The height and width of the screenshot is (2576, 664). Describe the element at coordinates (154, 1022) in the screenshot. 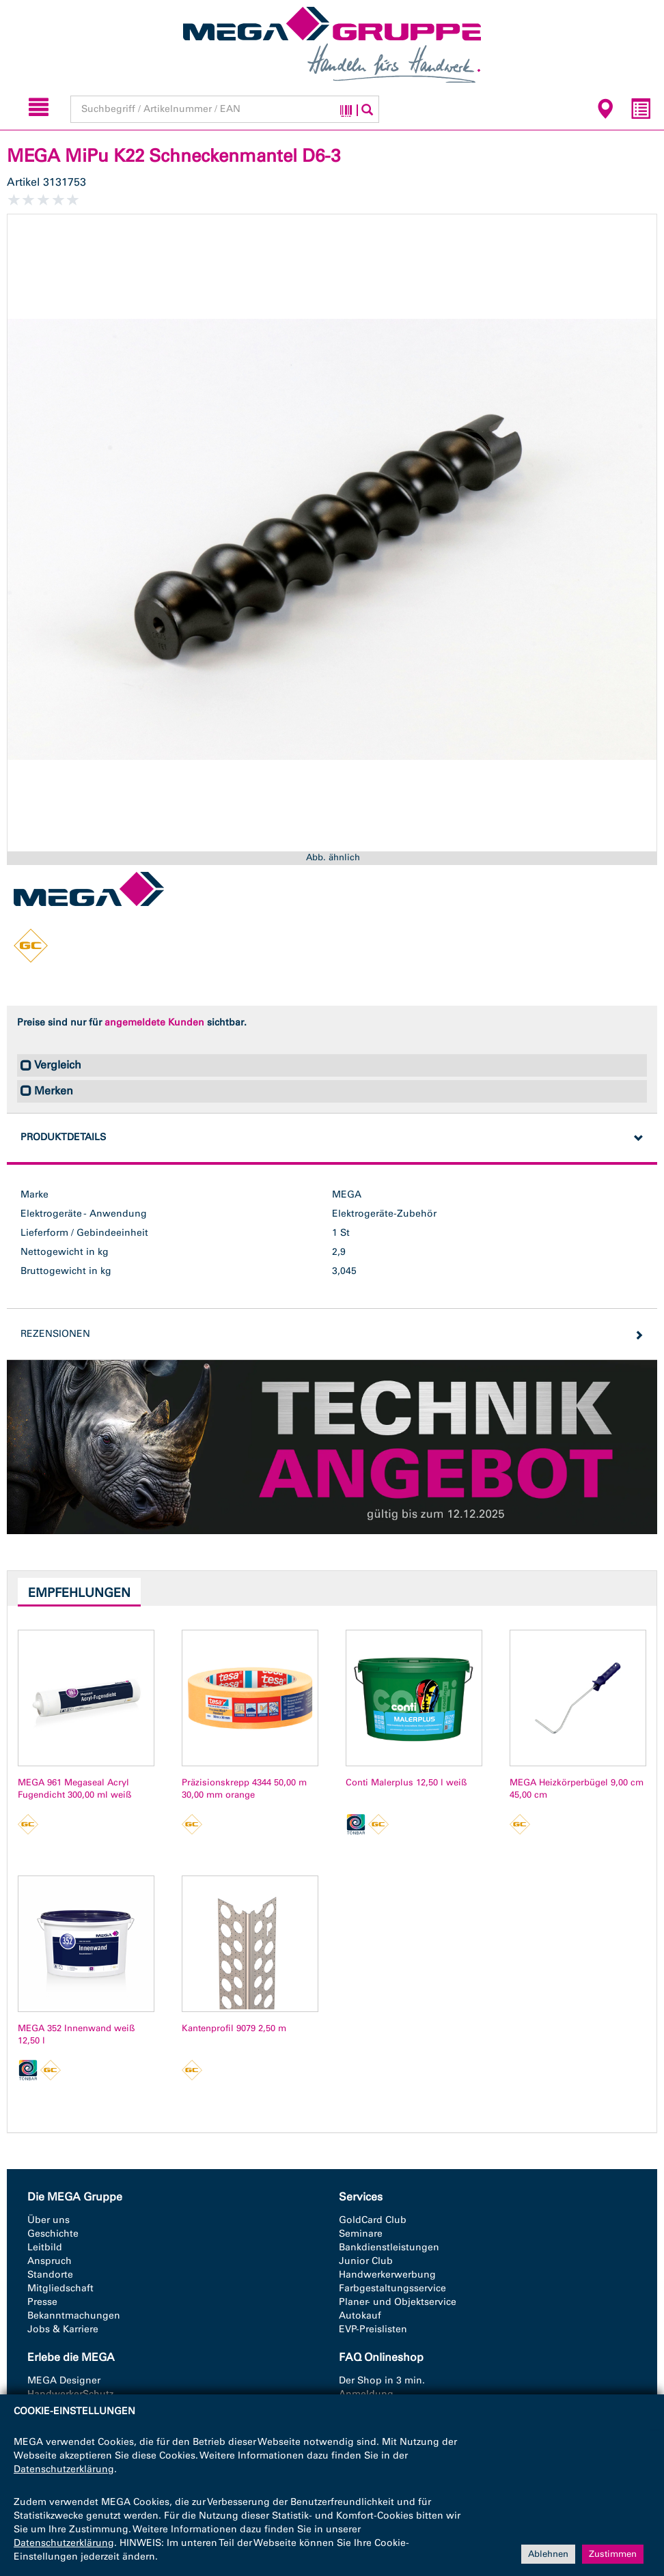

I see `angemeldete Kunden` at that location.